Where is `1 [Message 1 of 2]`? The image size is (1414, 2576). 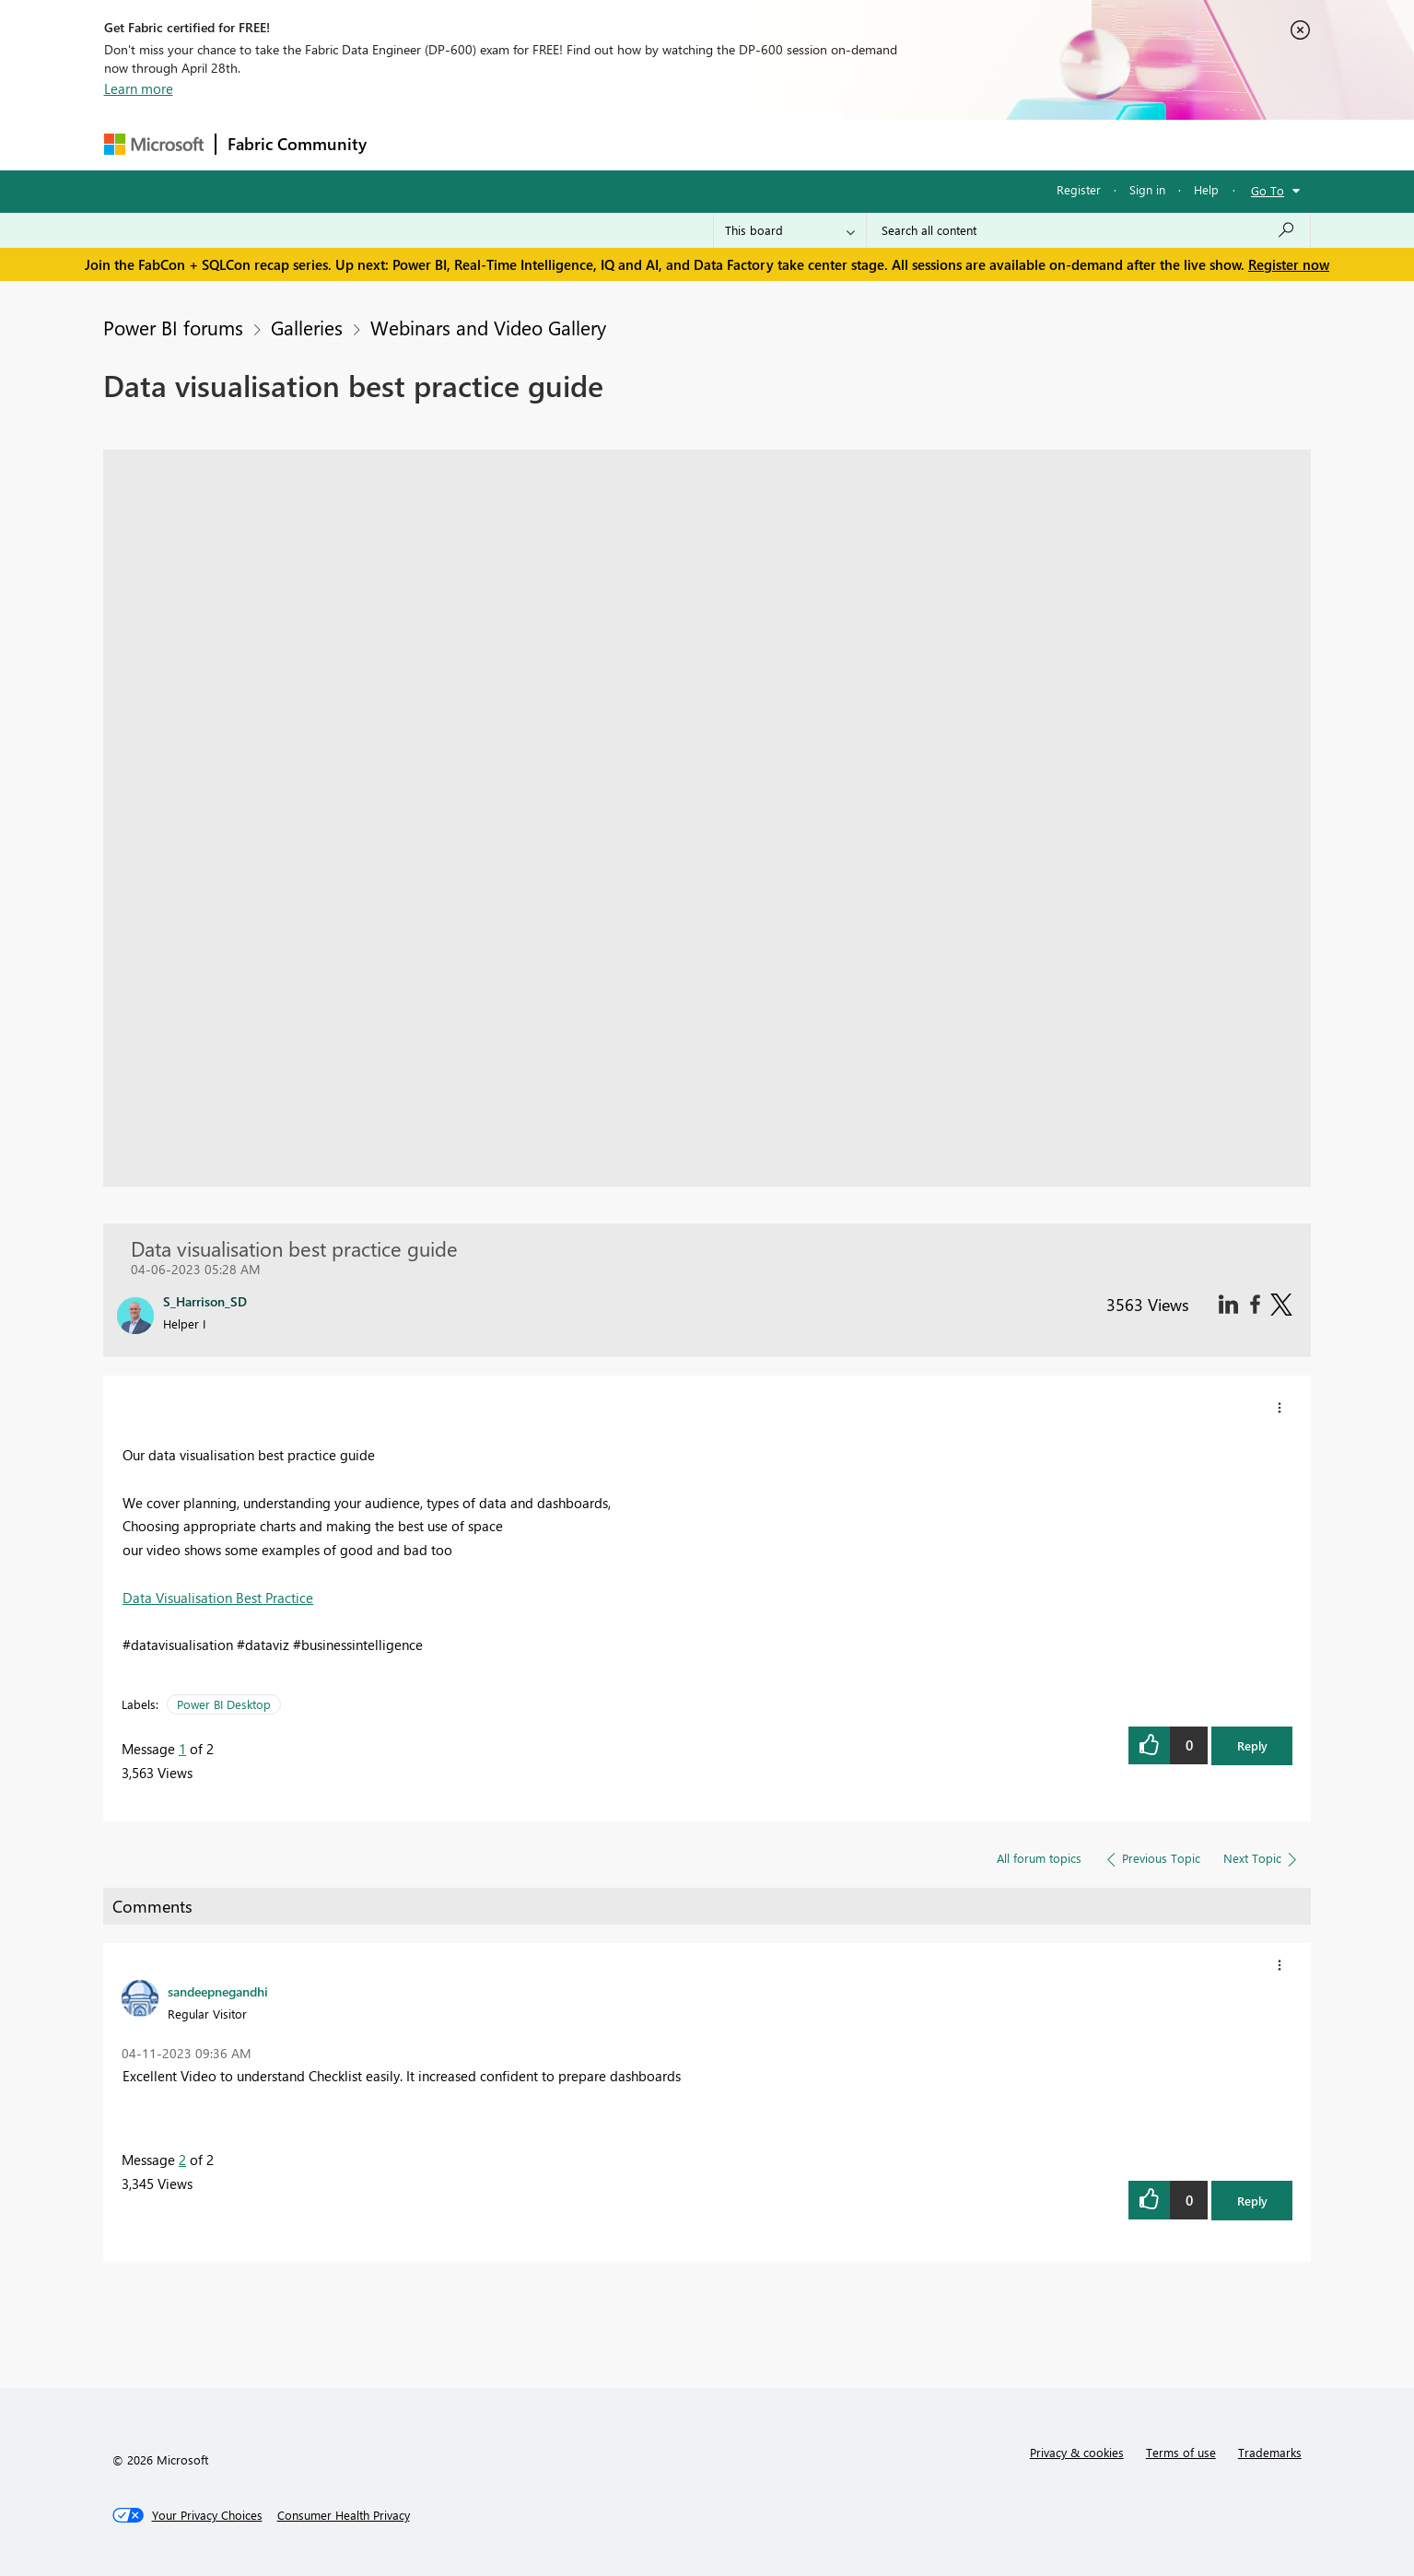
1 [Message 1 of 2] is located at coordinates (182, 1748).